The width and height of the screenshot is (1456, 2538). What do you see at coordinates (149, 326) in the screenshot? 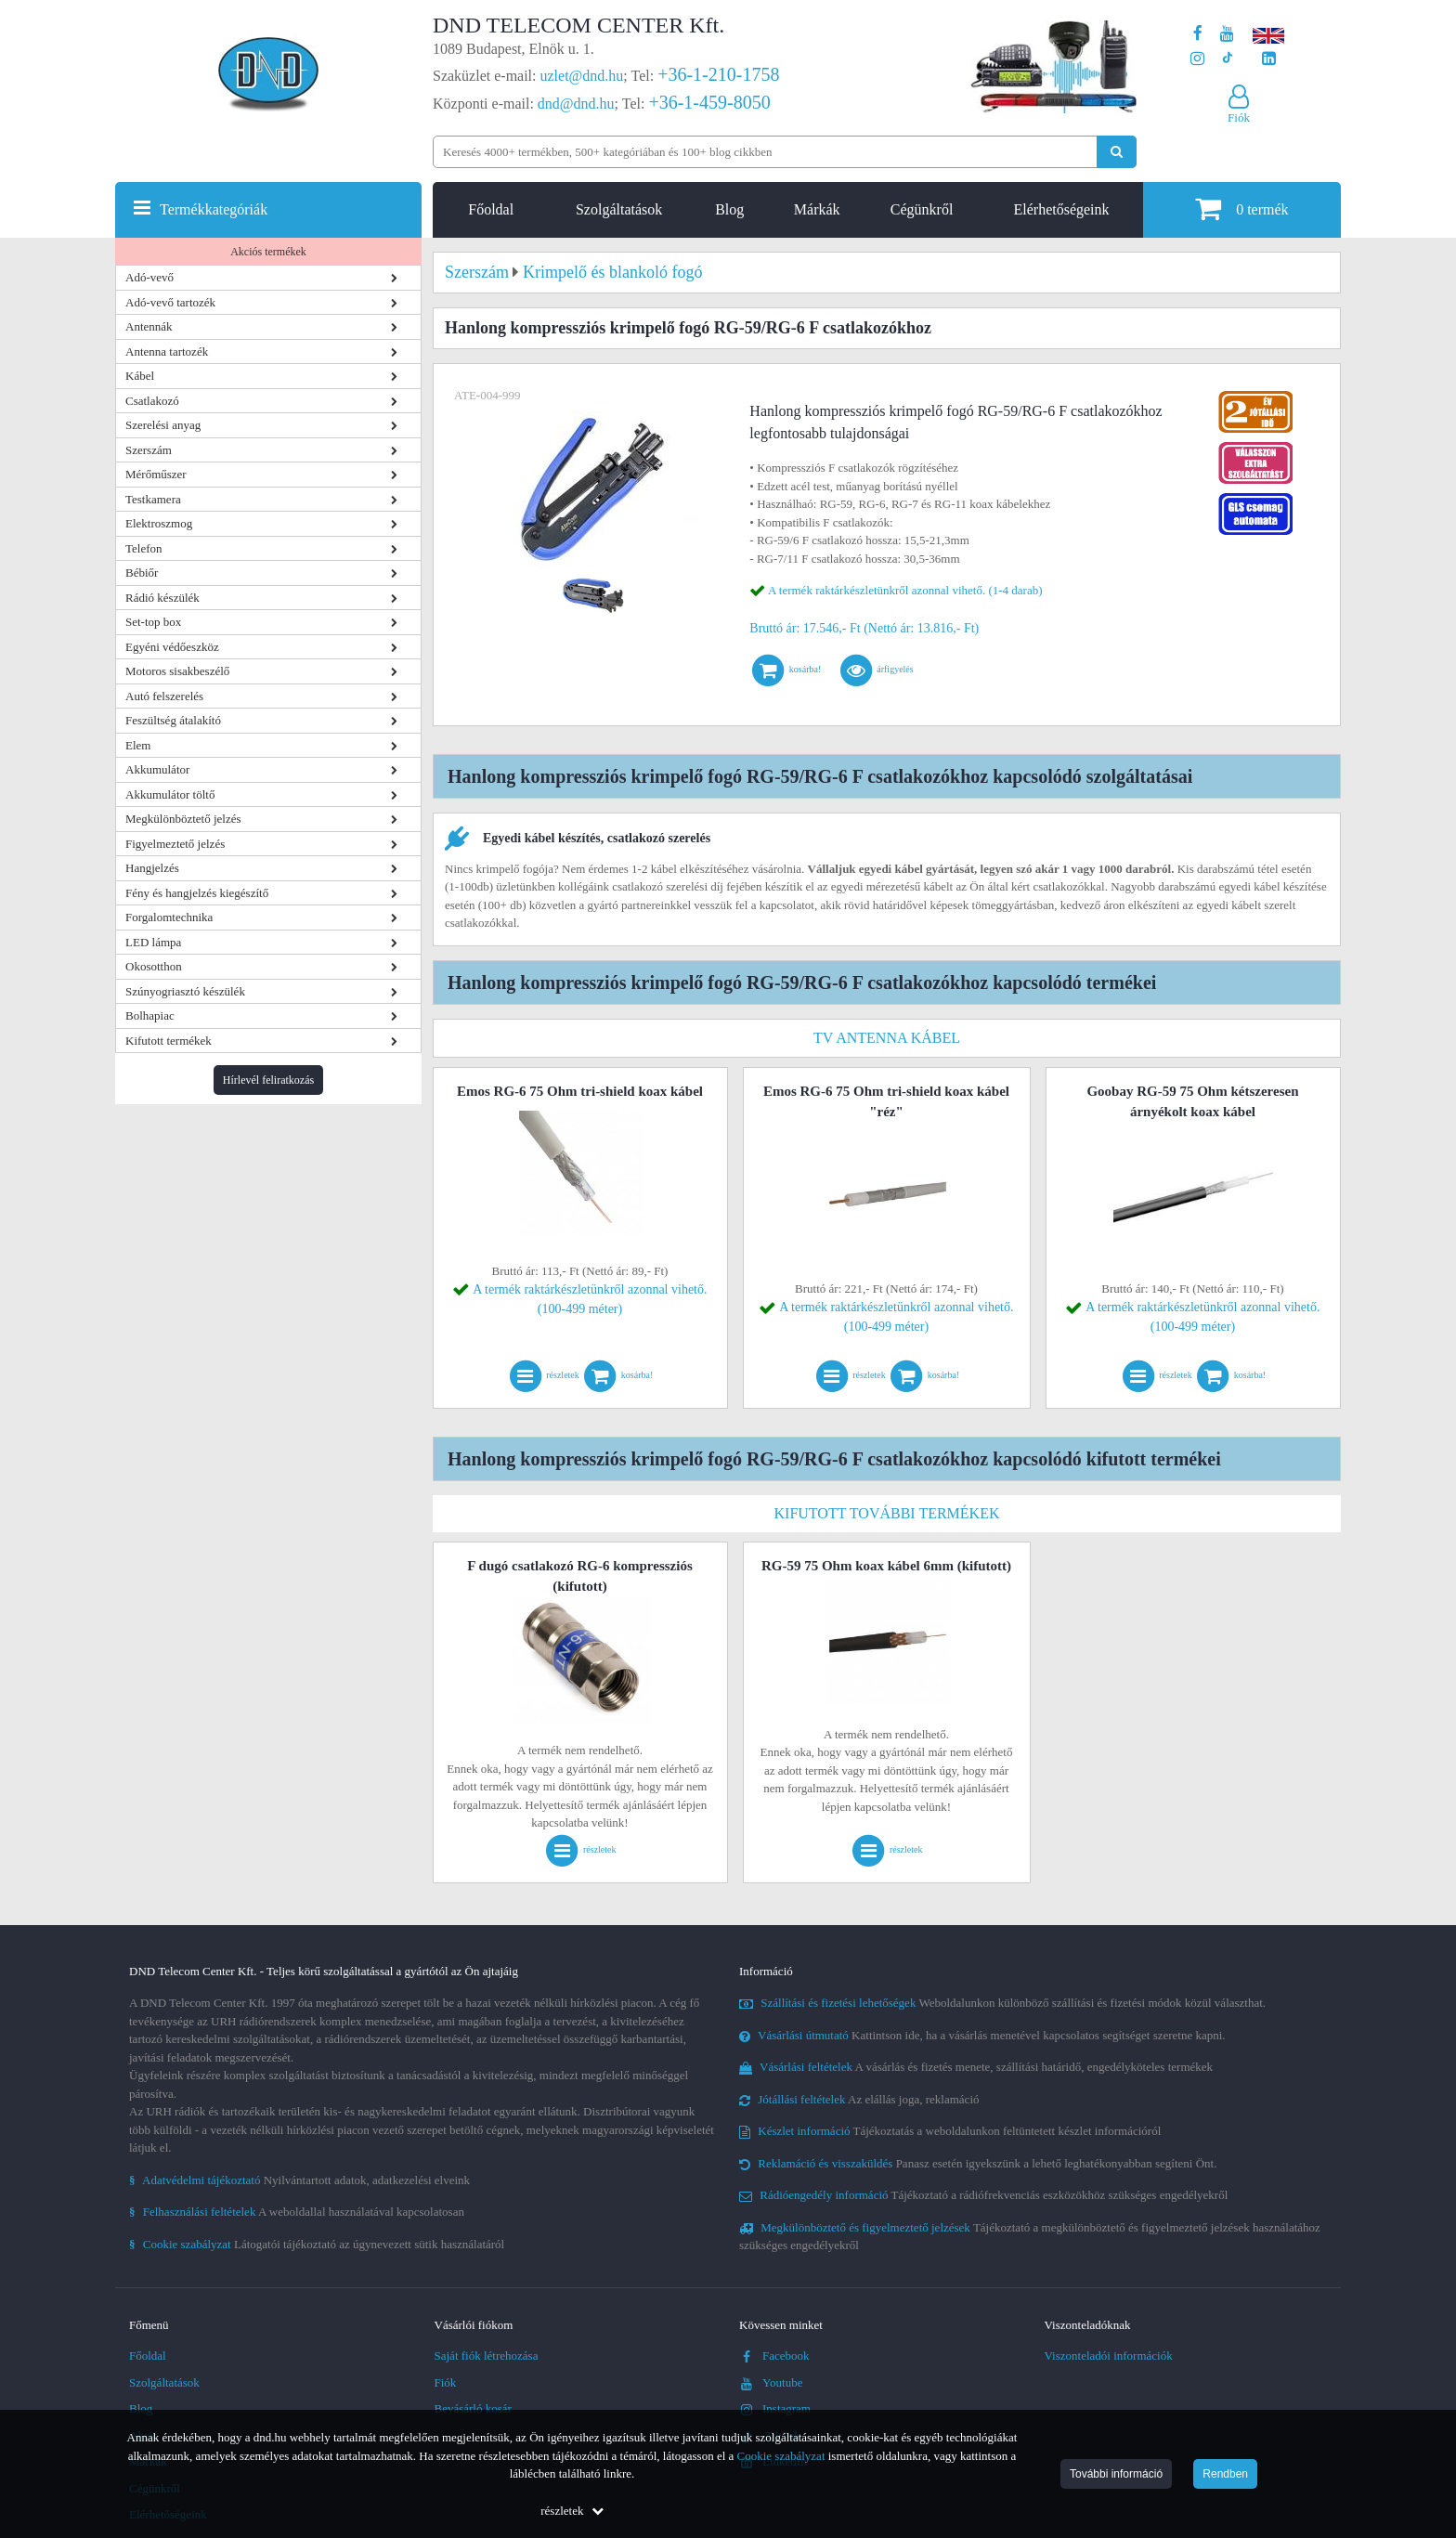
I see `Antennák` at bounding box center [149, 326].